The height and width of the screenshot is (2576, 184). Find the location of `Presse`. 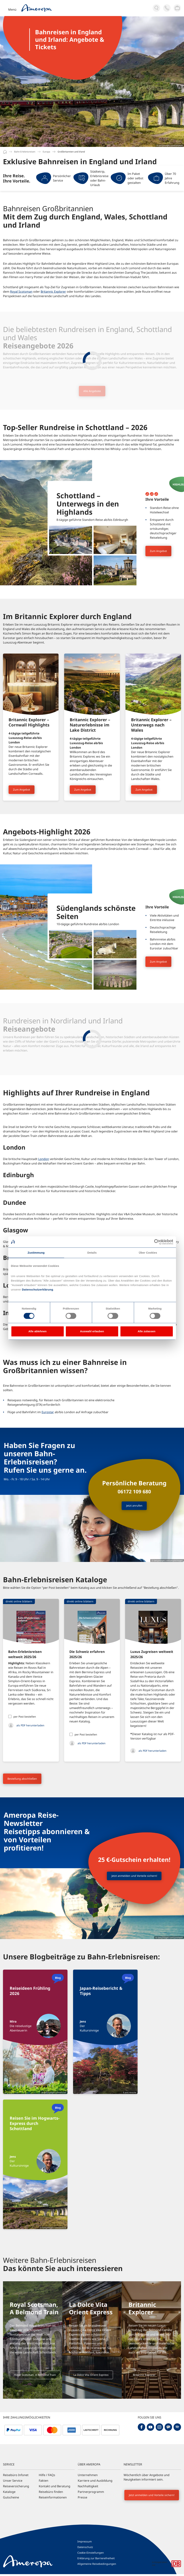

Presse is located at coordinates (82, 2369).